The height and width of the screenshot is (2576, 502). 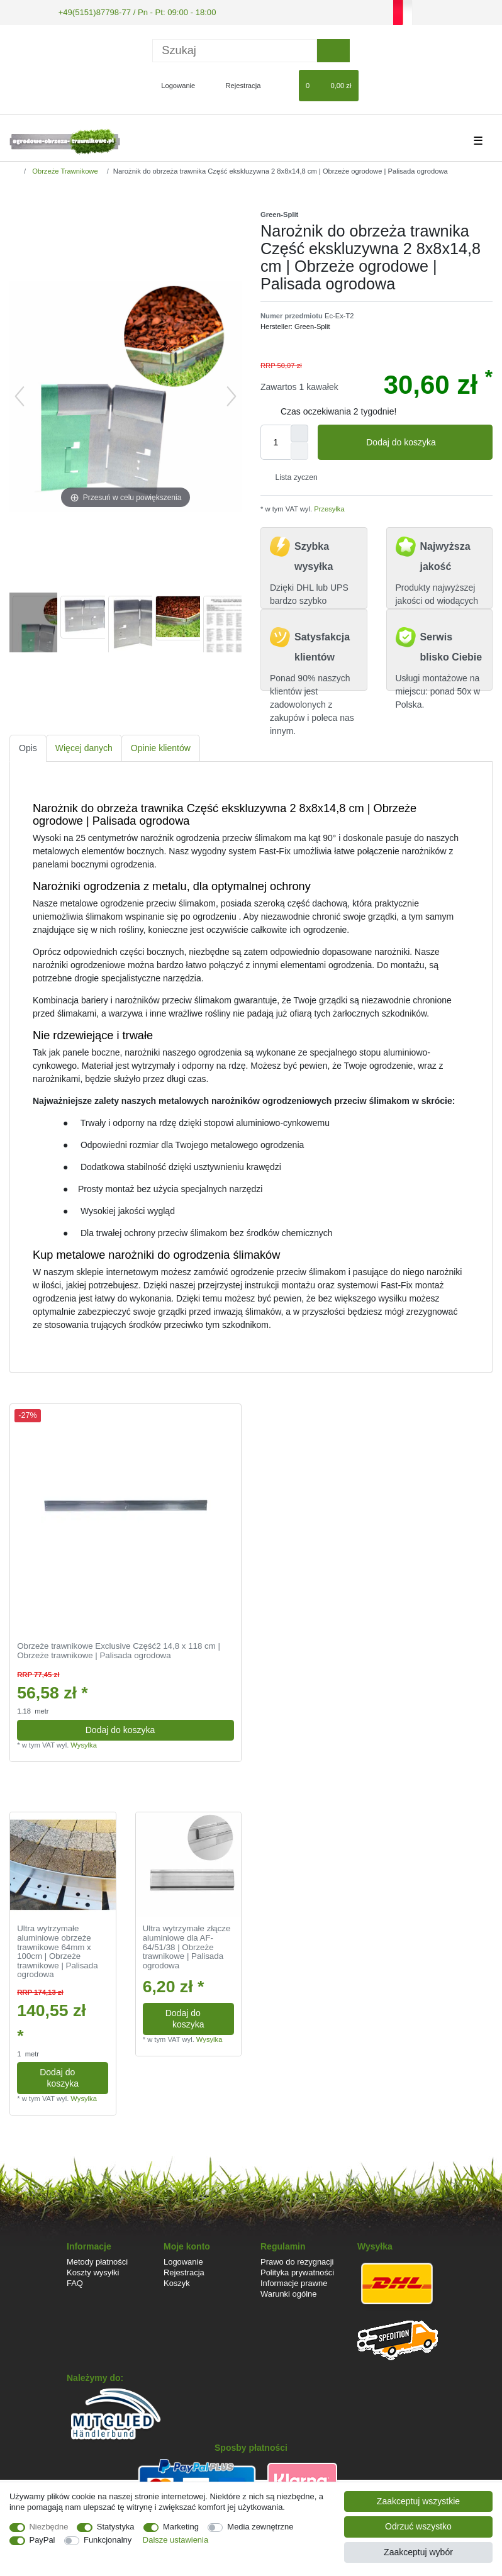 I want to click on Logowanie, so click(x=183, y=2260).